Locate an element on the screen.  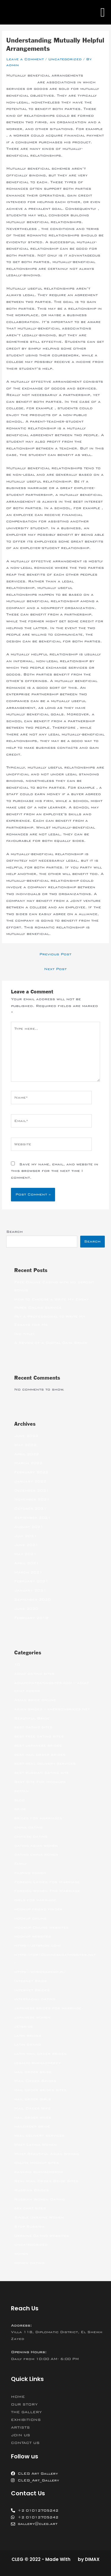
February 2022 is located at coordinates (31, 1472).